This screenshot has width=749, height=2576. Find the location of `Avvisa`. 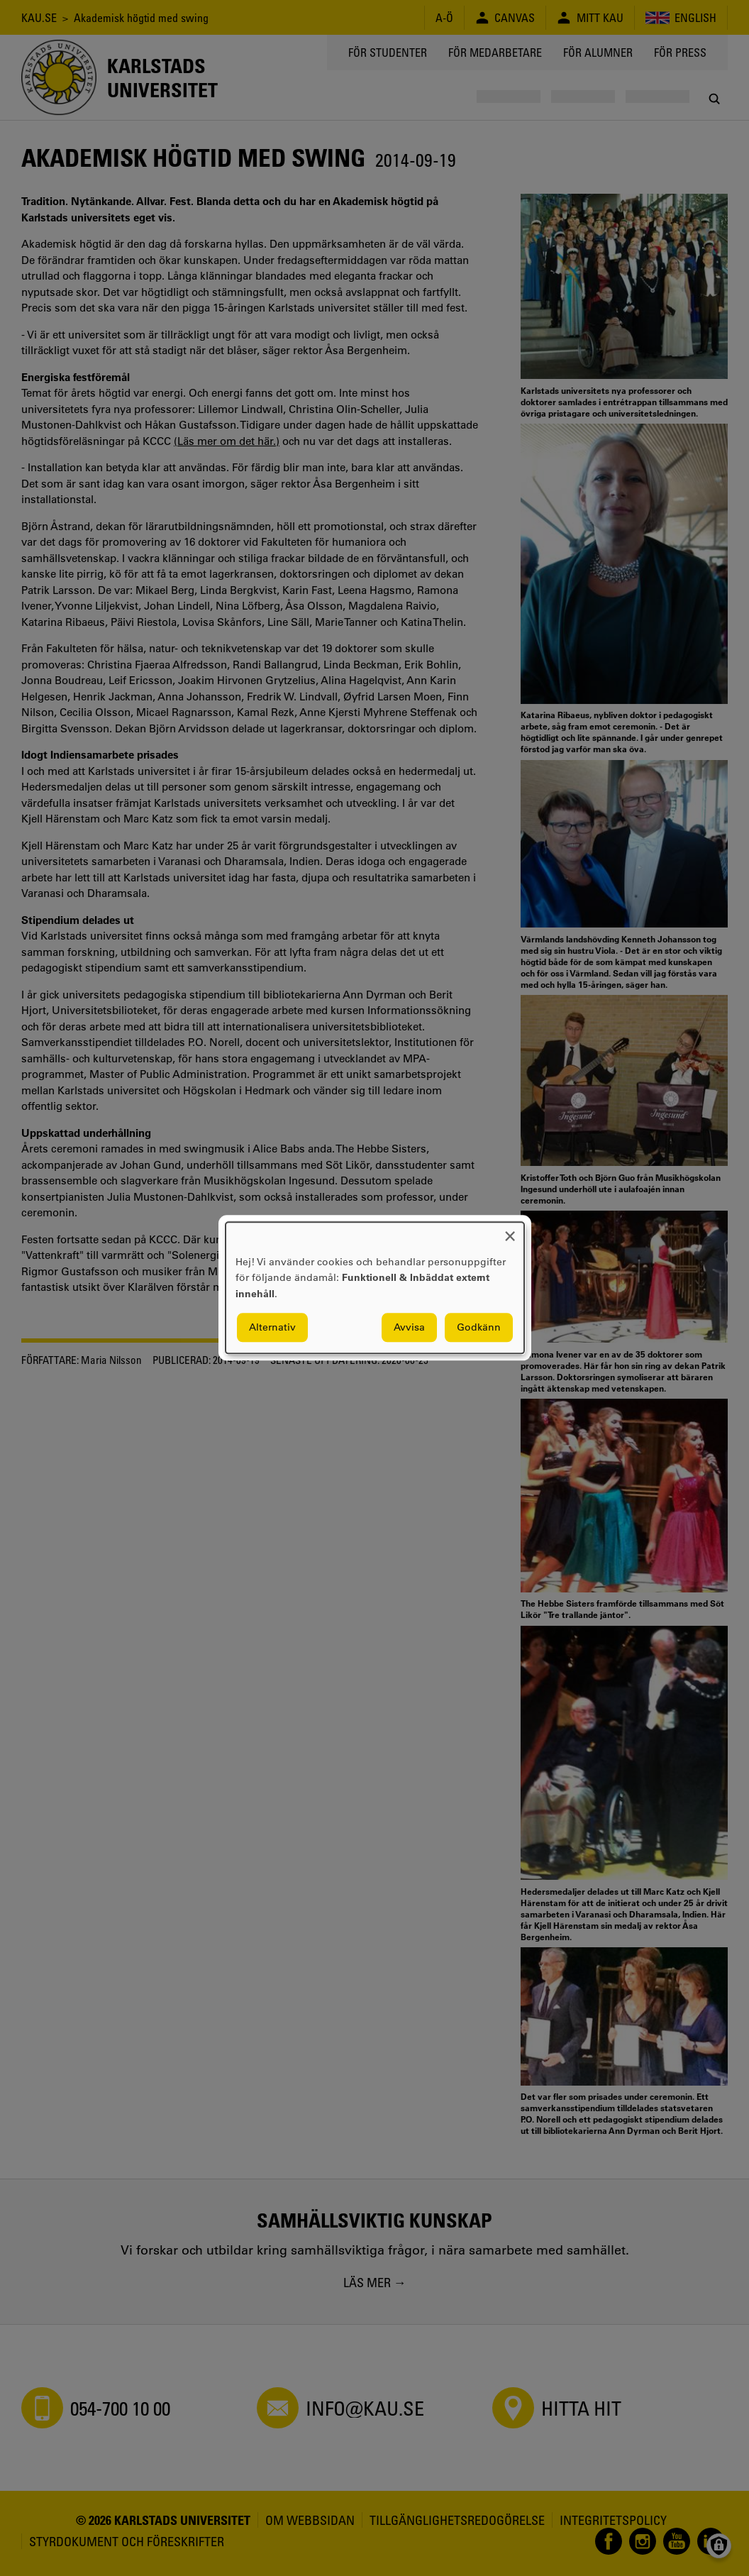

Avvisa is located at coordinates (409, 1327).